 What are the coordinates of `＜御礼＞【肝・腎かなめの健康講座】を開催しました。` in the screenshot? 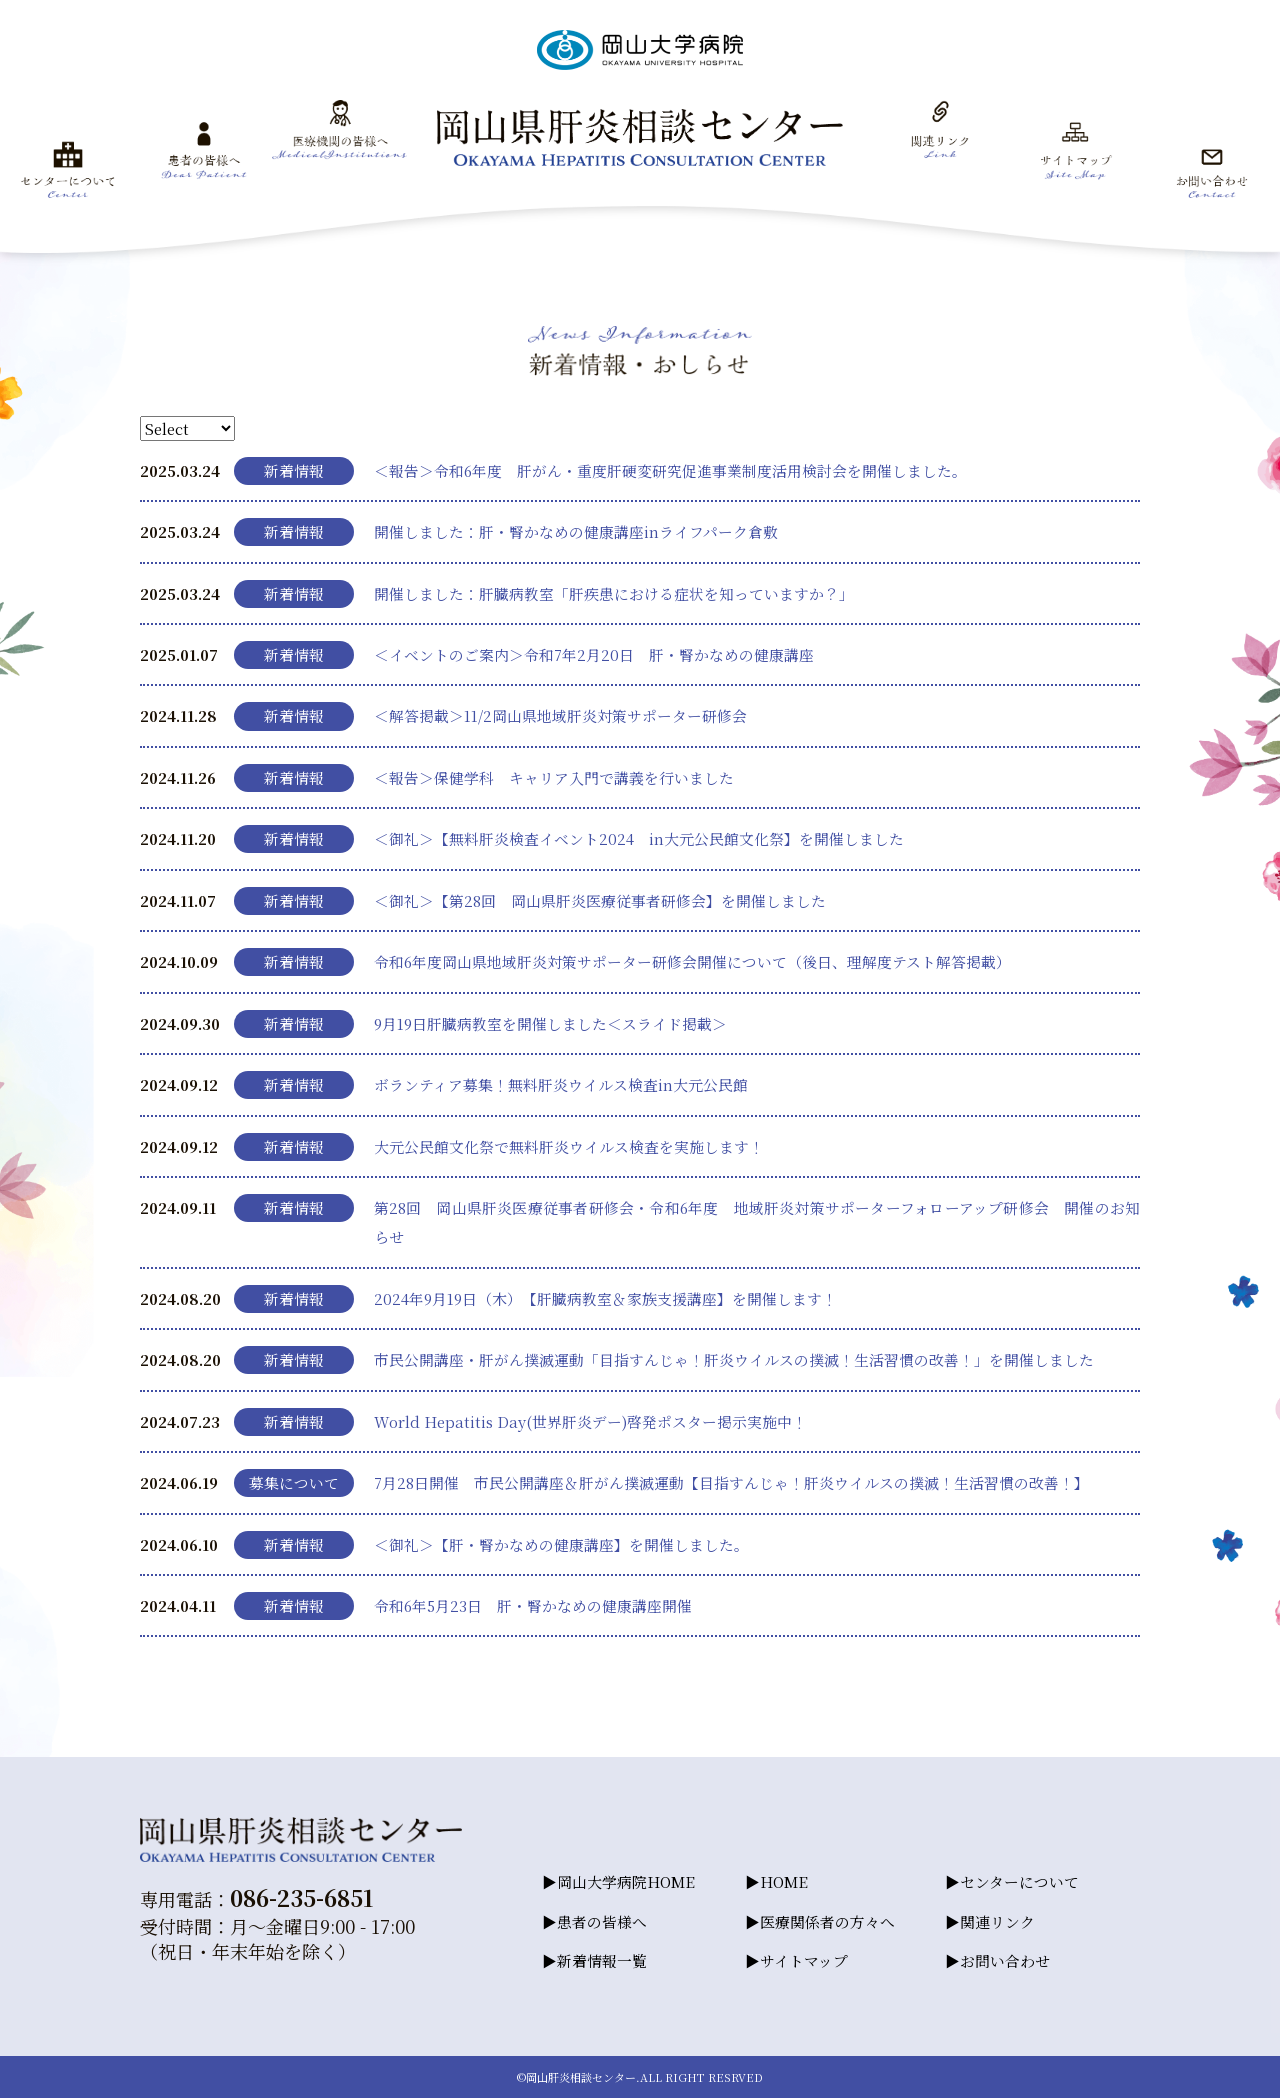 It's located at (561, 1544).